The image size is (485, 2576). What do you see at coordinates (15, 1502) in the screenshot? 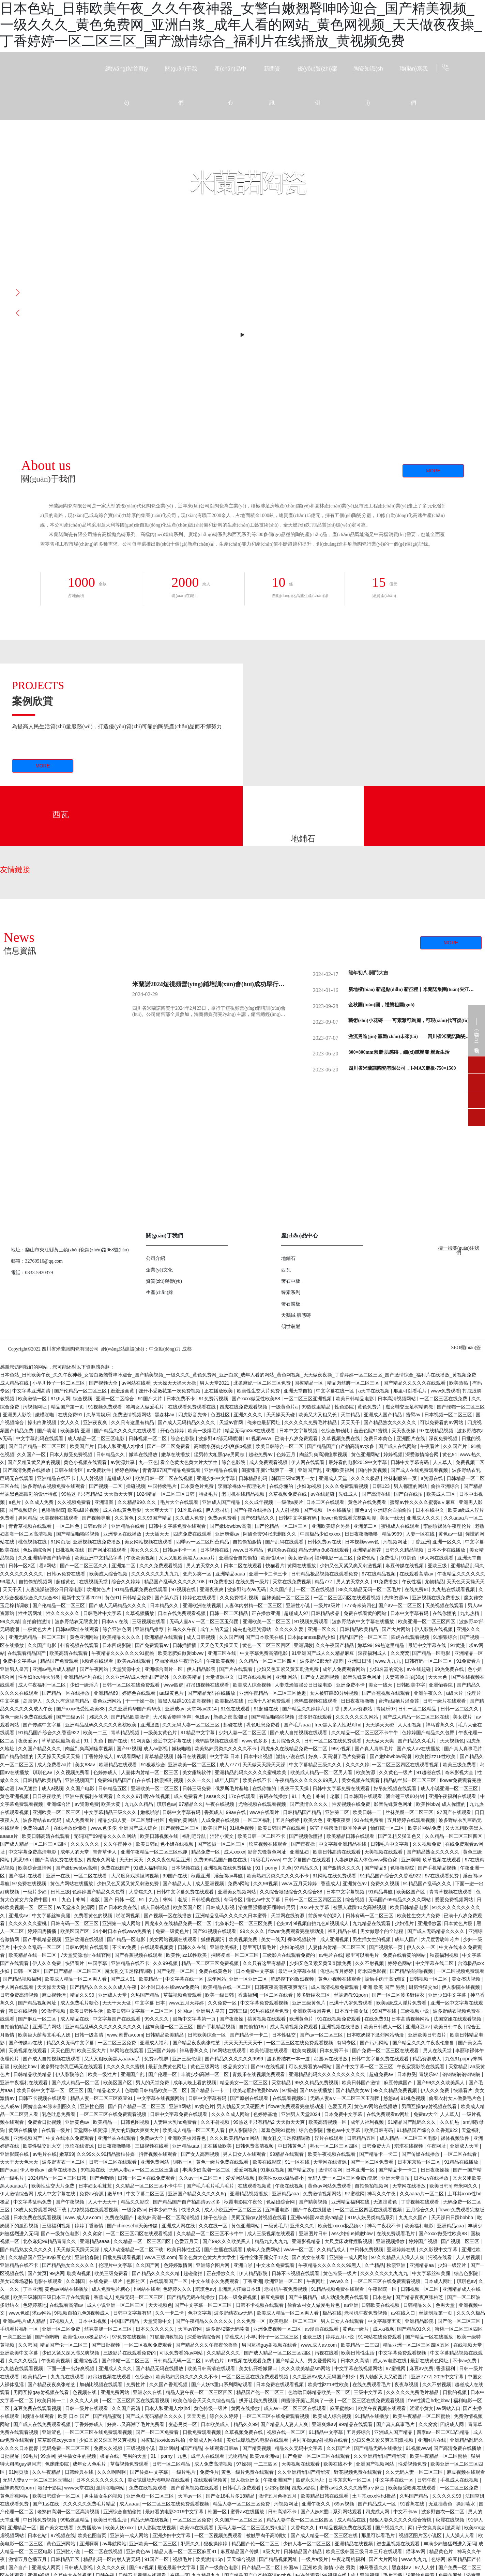
I see `a色片` at bounding box center [15, 1502].